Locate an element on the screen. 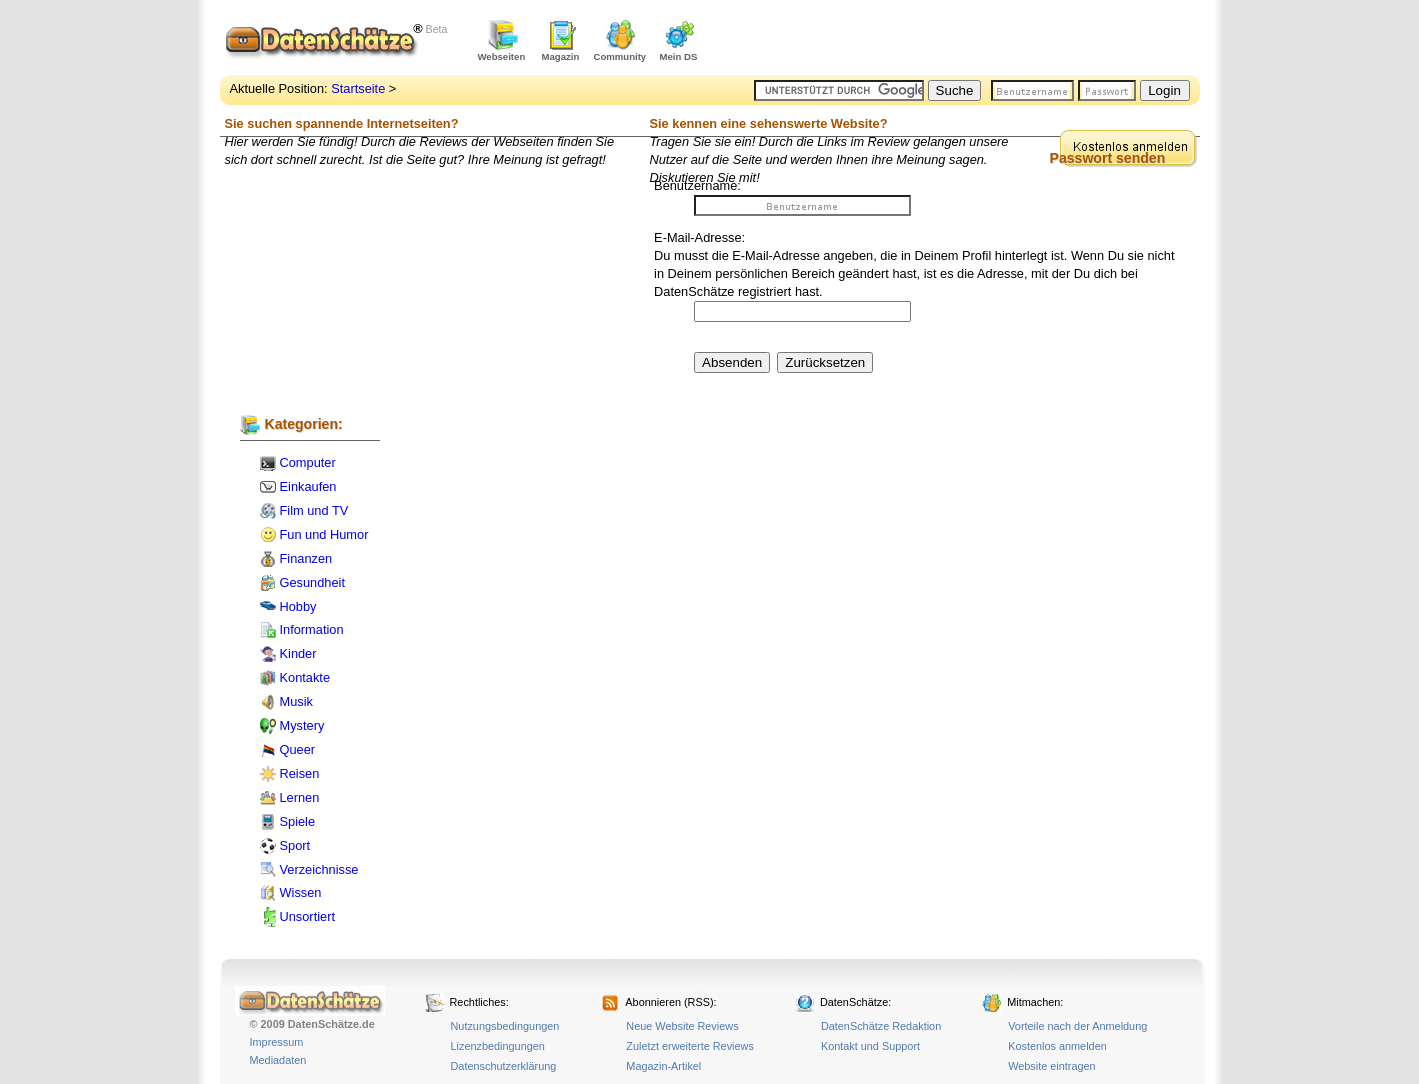 This screenshot has width=1419, height=1084. Verzeichnisse is located at coordinates (319, 869).